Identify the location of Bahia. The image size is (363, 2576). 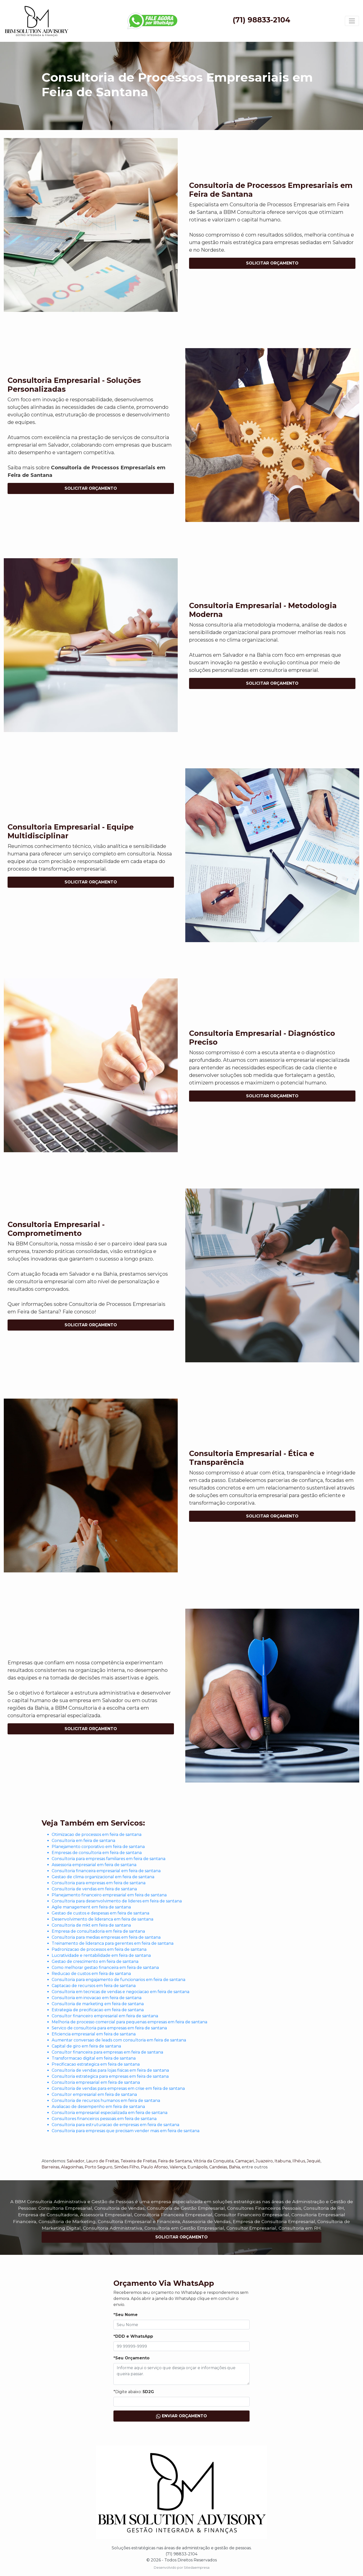
(234, 2167).